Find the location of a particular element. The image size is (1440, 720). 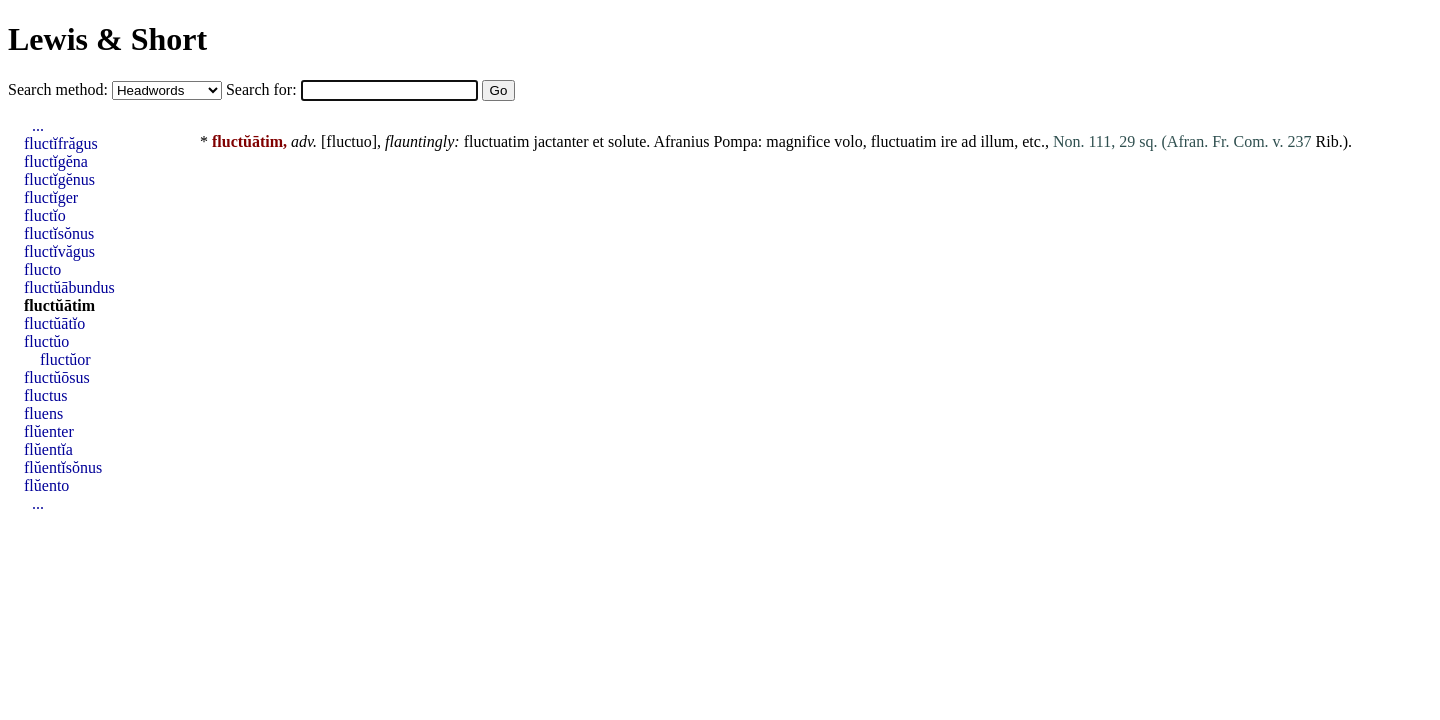

fluctŭo is located at coordinates (46, 341).